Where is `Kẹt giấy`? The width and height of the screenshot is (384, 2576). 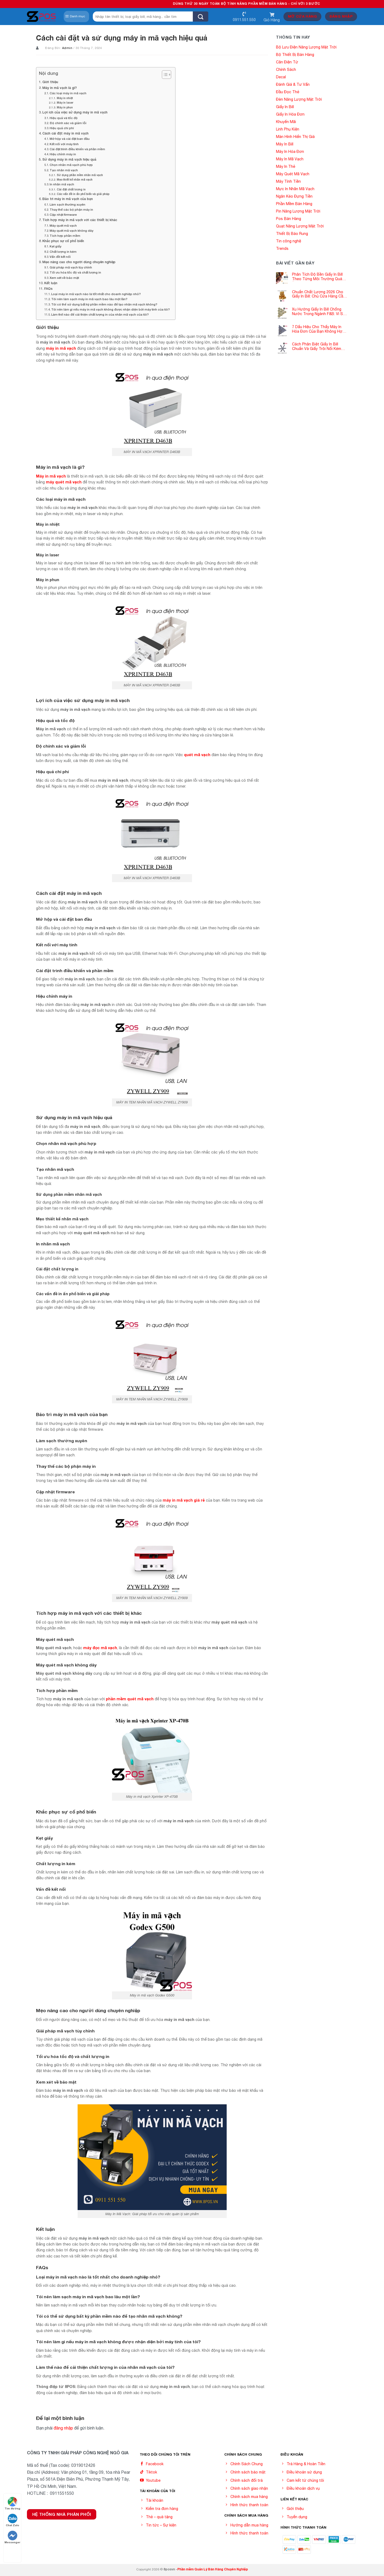 Kẹt giấy is located at coordinates (55, 246).